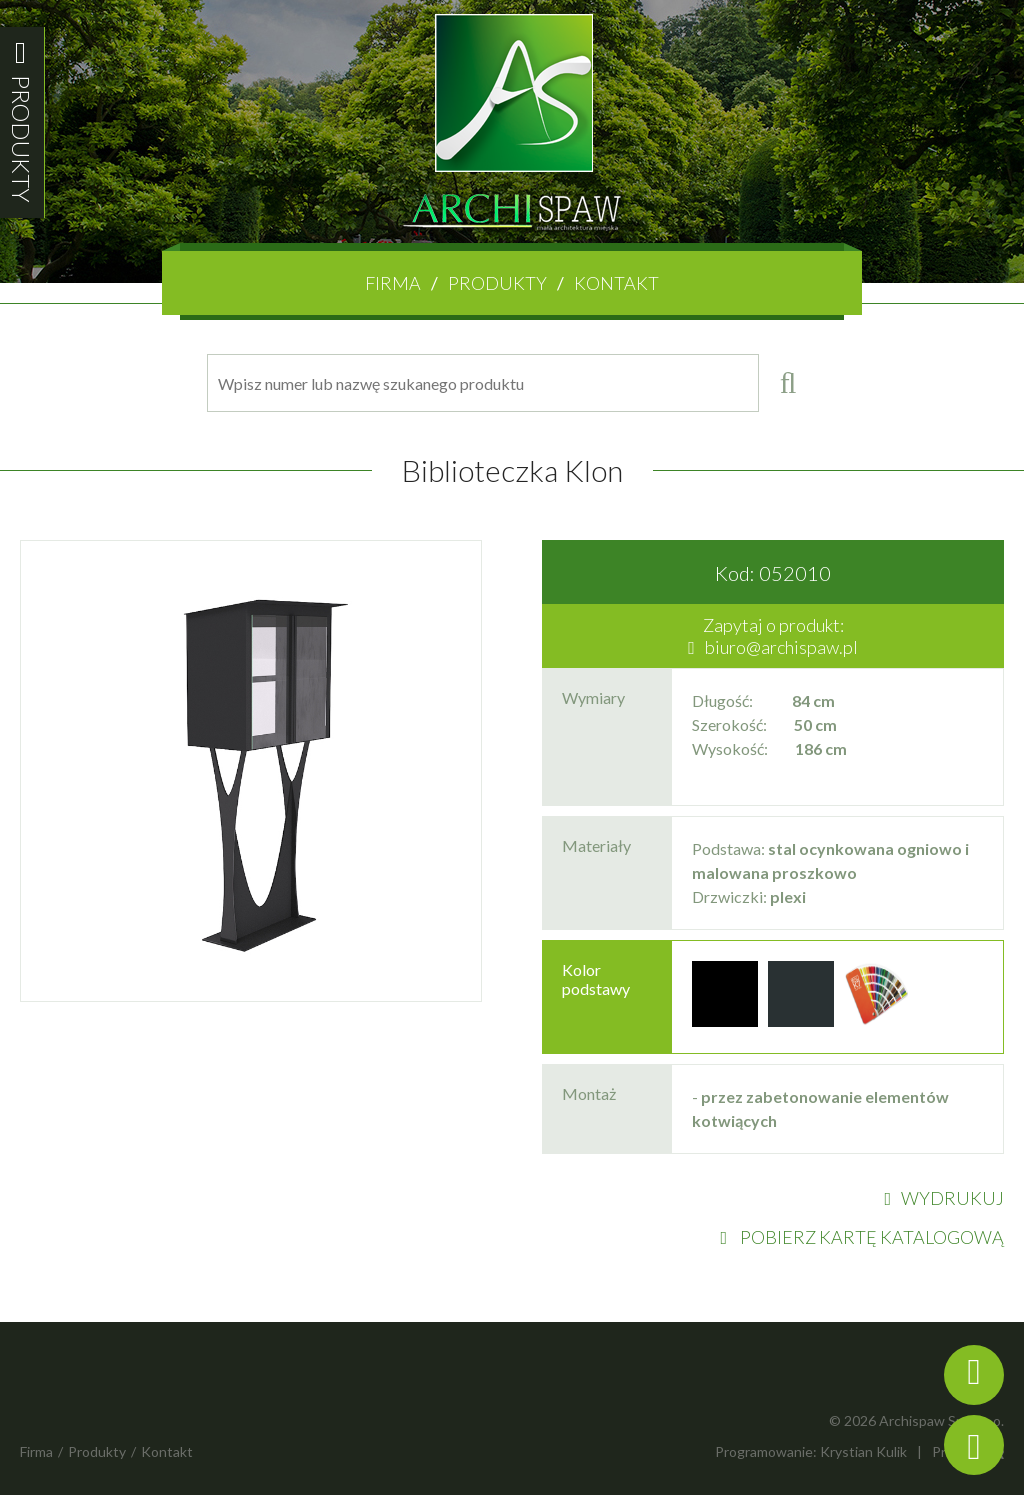  Describe the element at coordinates (616, 283) in the screenshot. I see `Kontakt` at that location.